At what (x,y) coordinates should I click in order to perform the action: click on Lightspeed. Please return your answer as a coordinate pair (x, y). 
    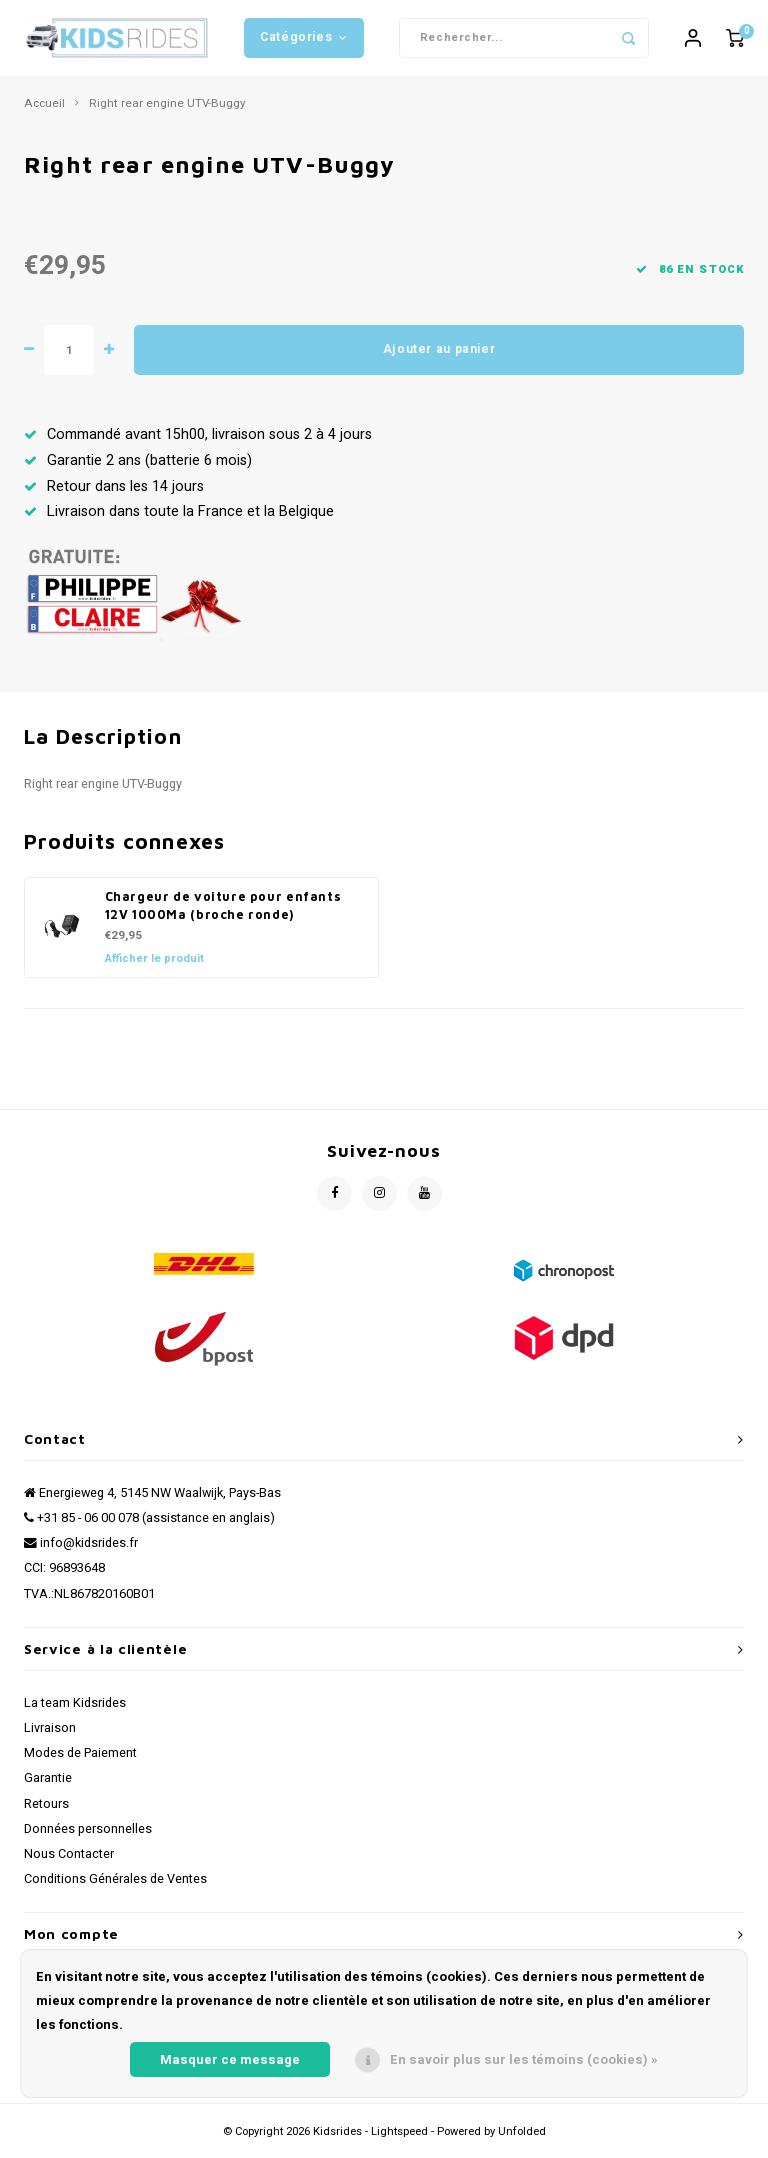
    Looking at the image, I should click on (399, 2139).